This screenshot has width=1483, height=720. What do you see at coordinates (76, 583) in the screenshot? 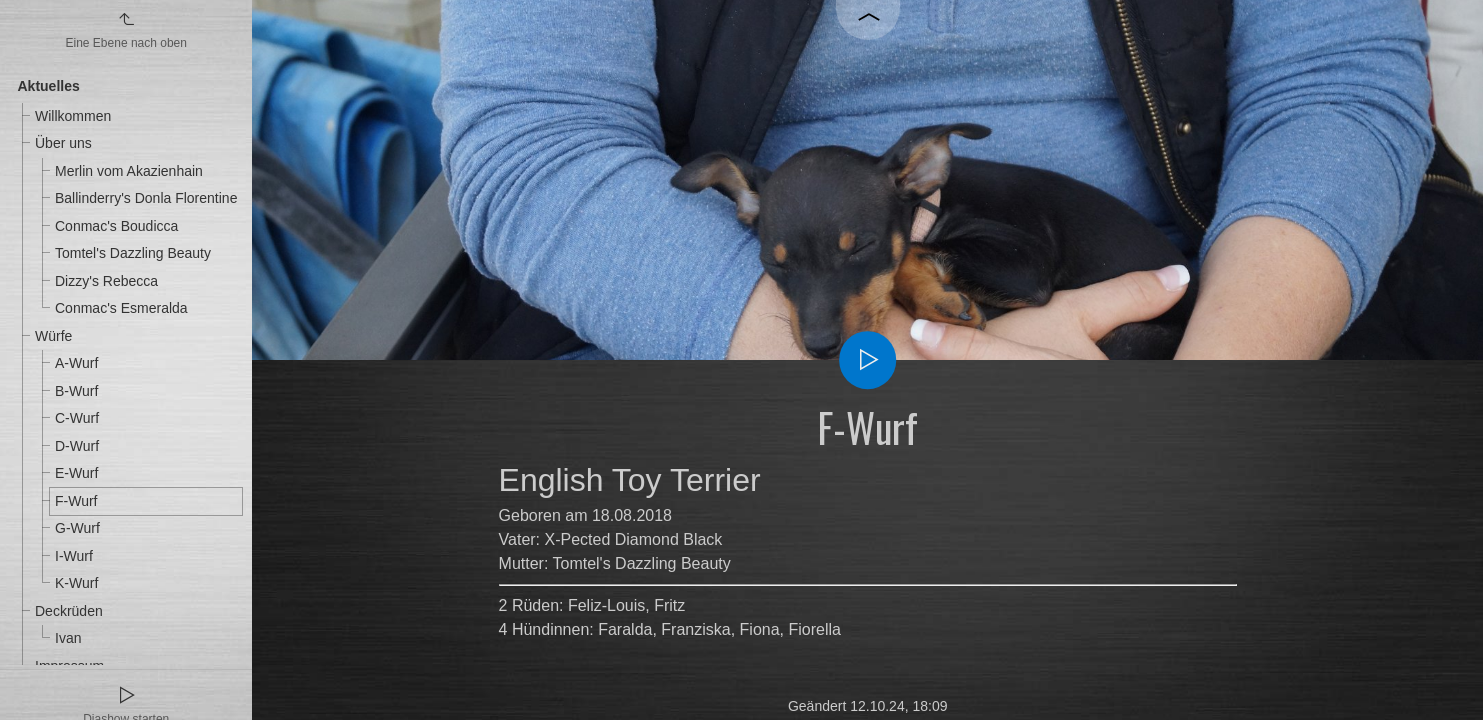
I see `K-Wurf` at bounding box center [76, 583].